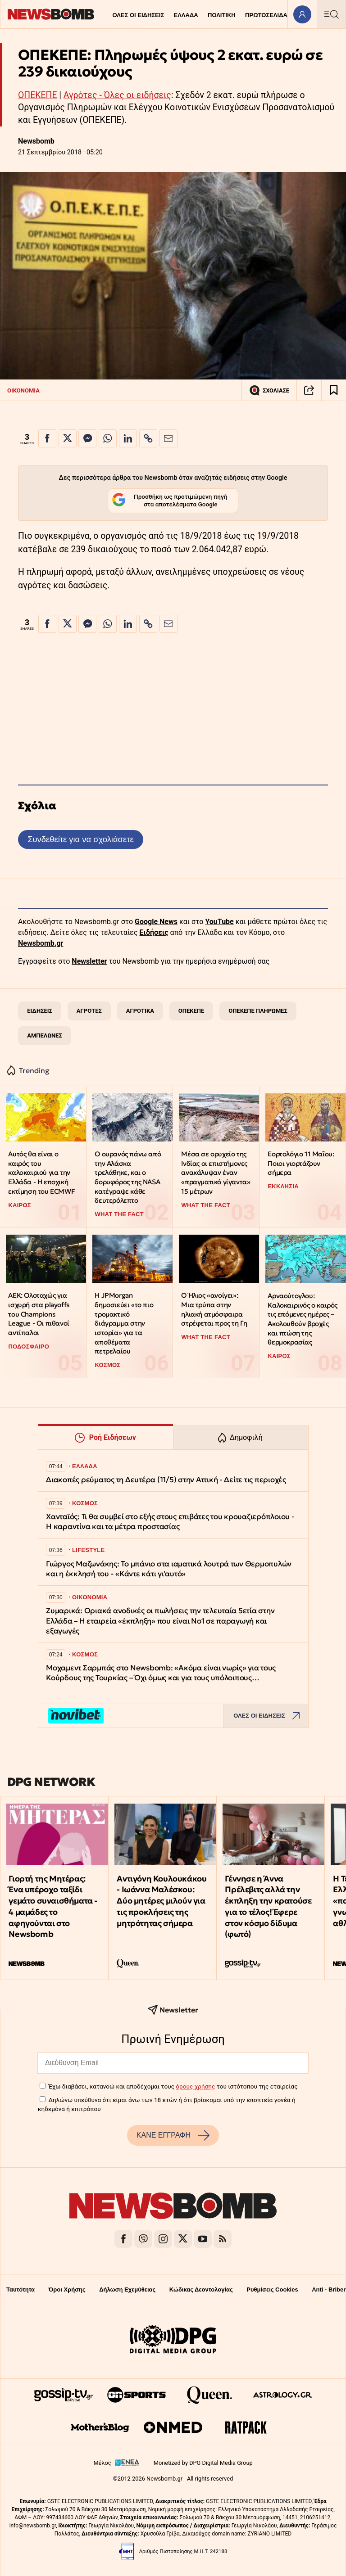 The width and height of the screenshot is (346, 2576). Describe the element at coordinates (170, 500) in the screenshot. I see `Προσθήκη ως προτιμώμενη πηγή στα αποτελέσματα Google` at that location.